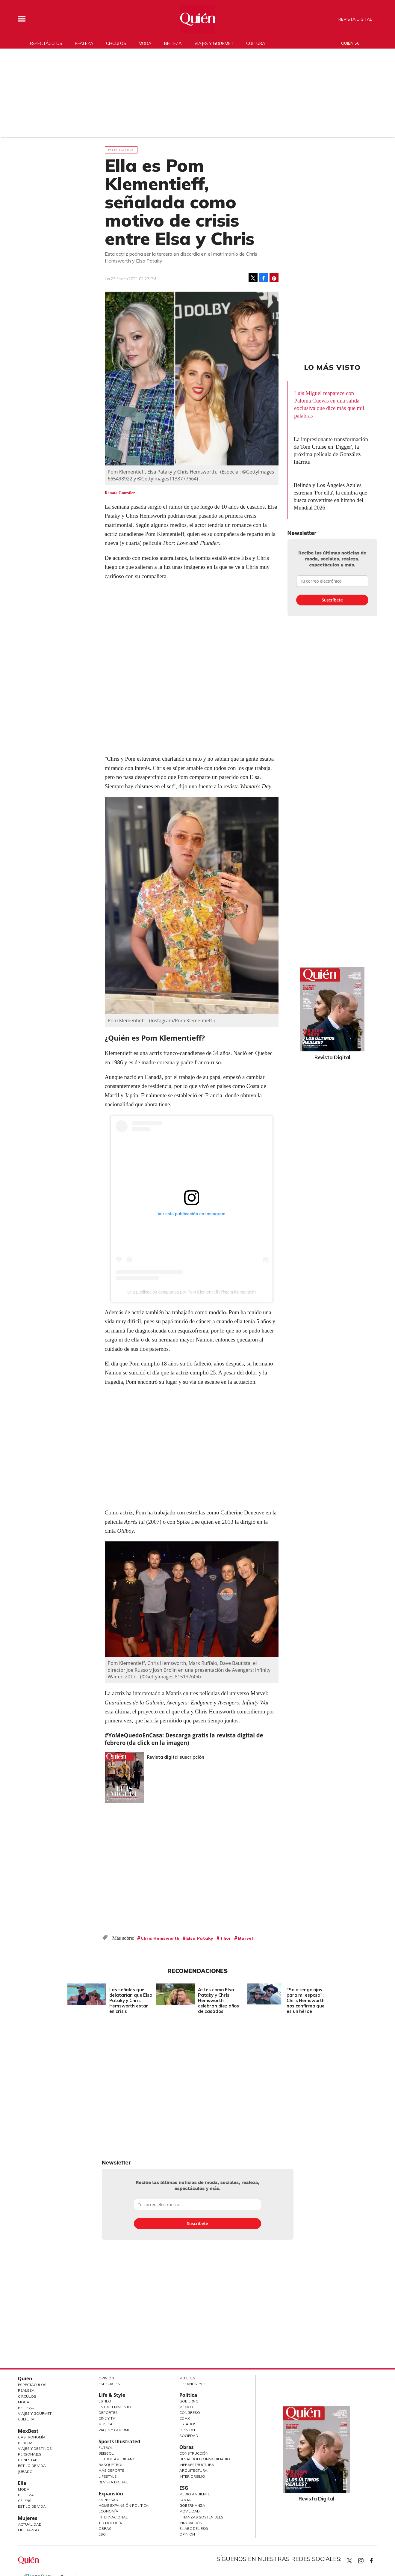  What do you see at coordinates (27, 2460) in the screenshot?
I see `Bienestar` at bounding box center [27, 2460].